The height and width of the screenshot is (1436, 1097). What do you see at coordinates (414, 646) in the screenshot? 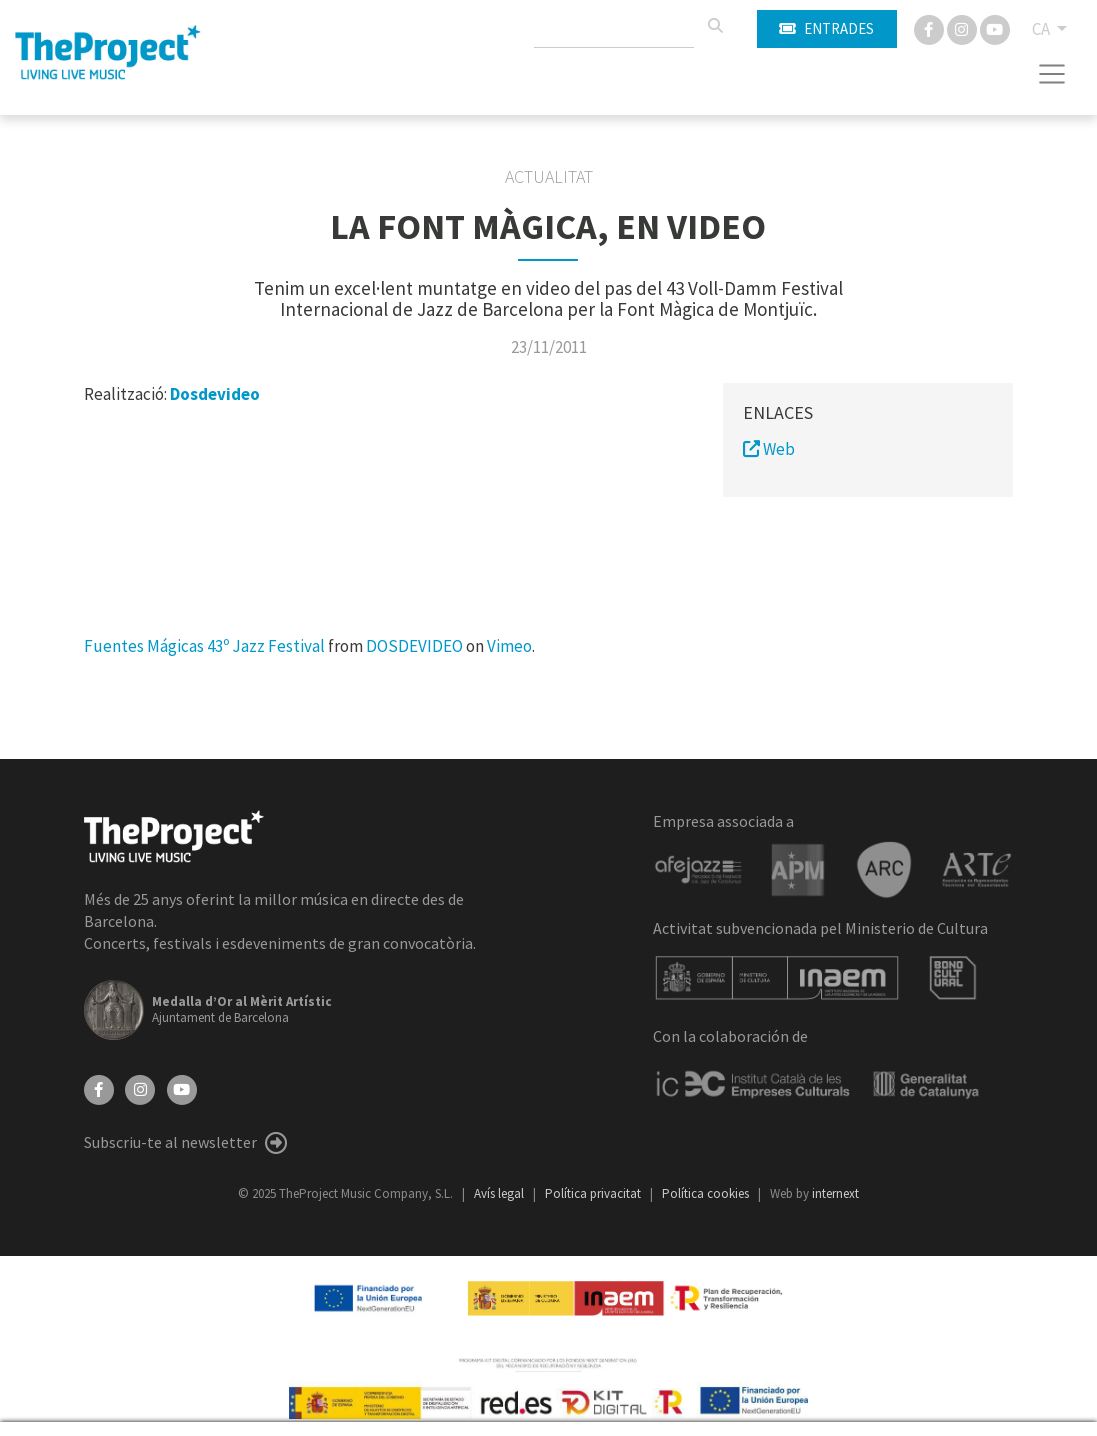
I see `DOSDEVIDEO` at bounding box center [414, 646].